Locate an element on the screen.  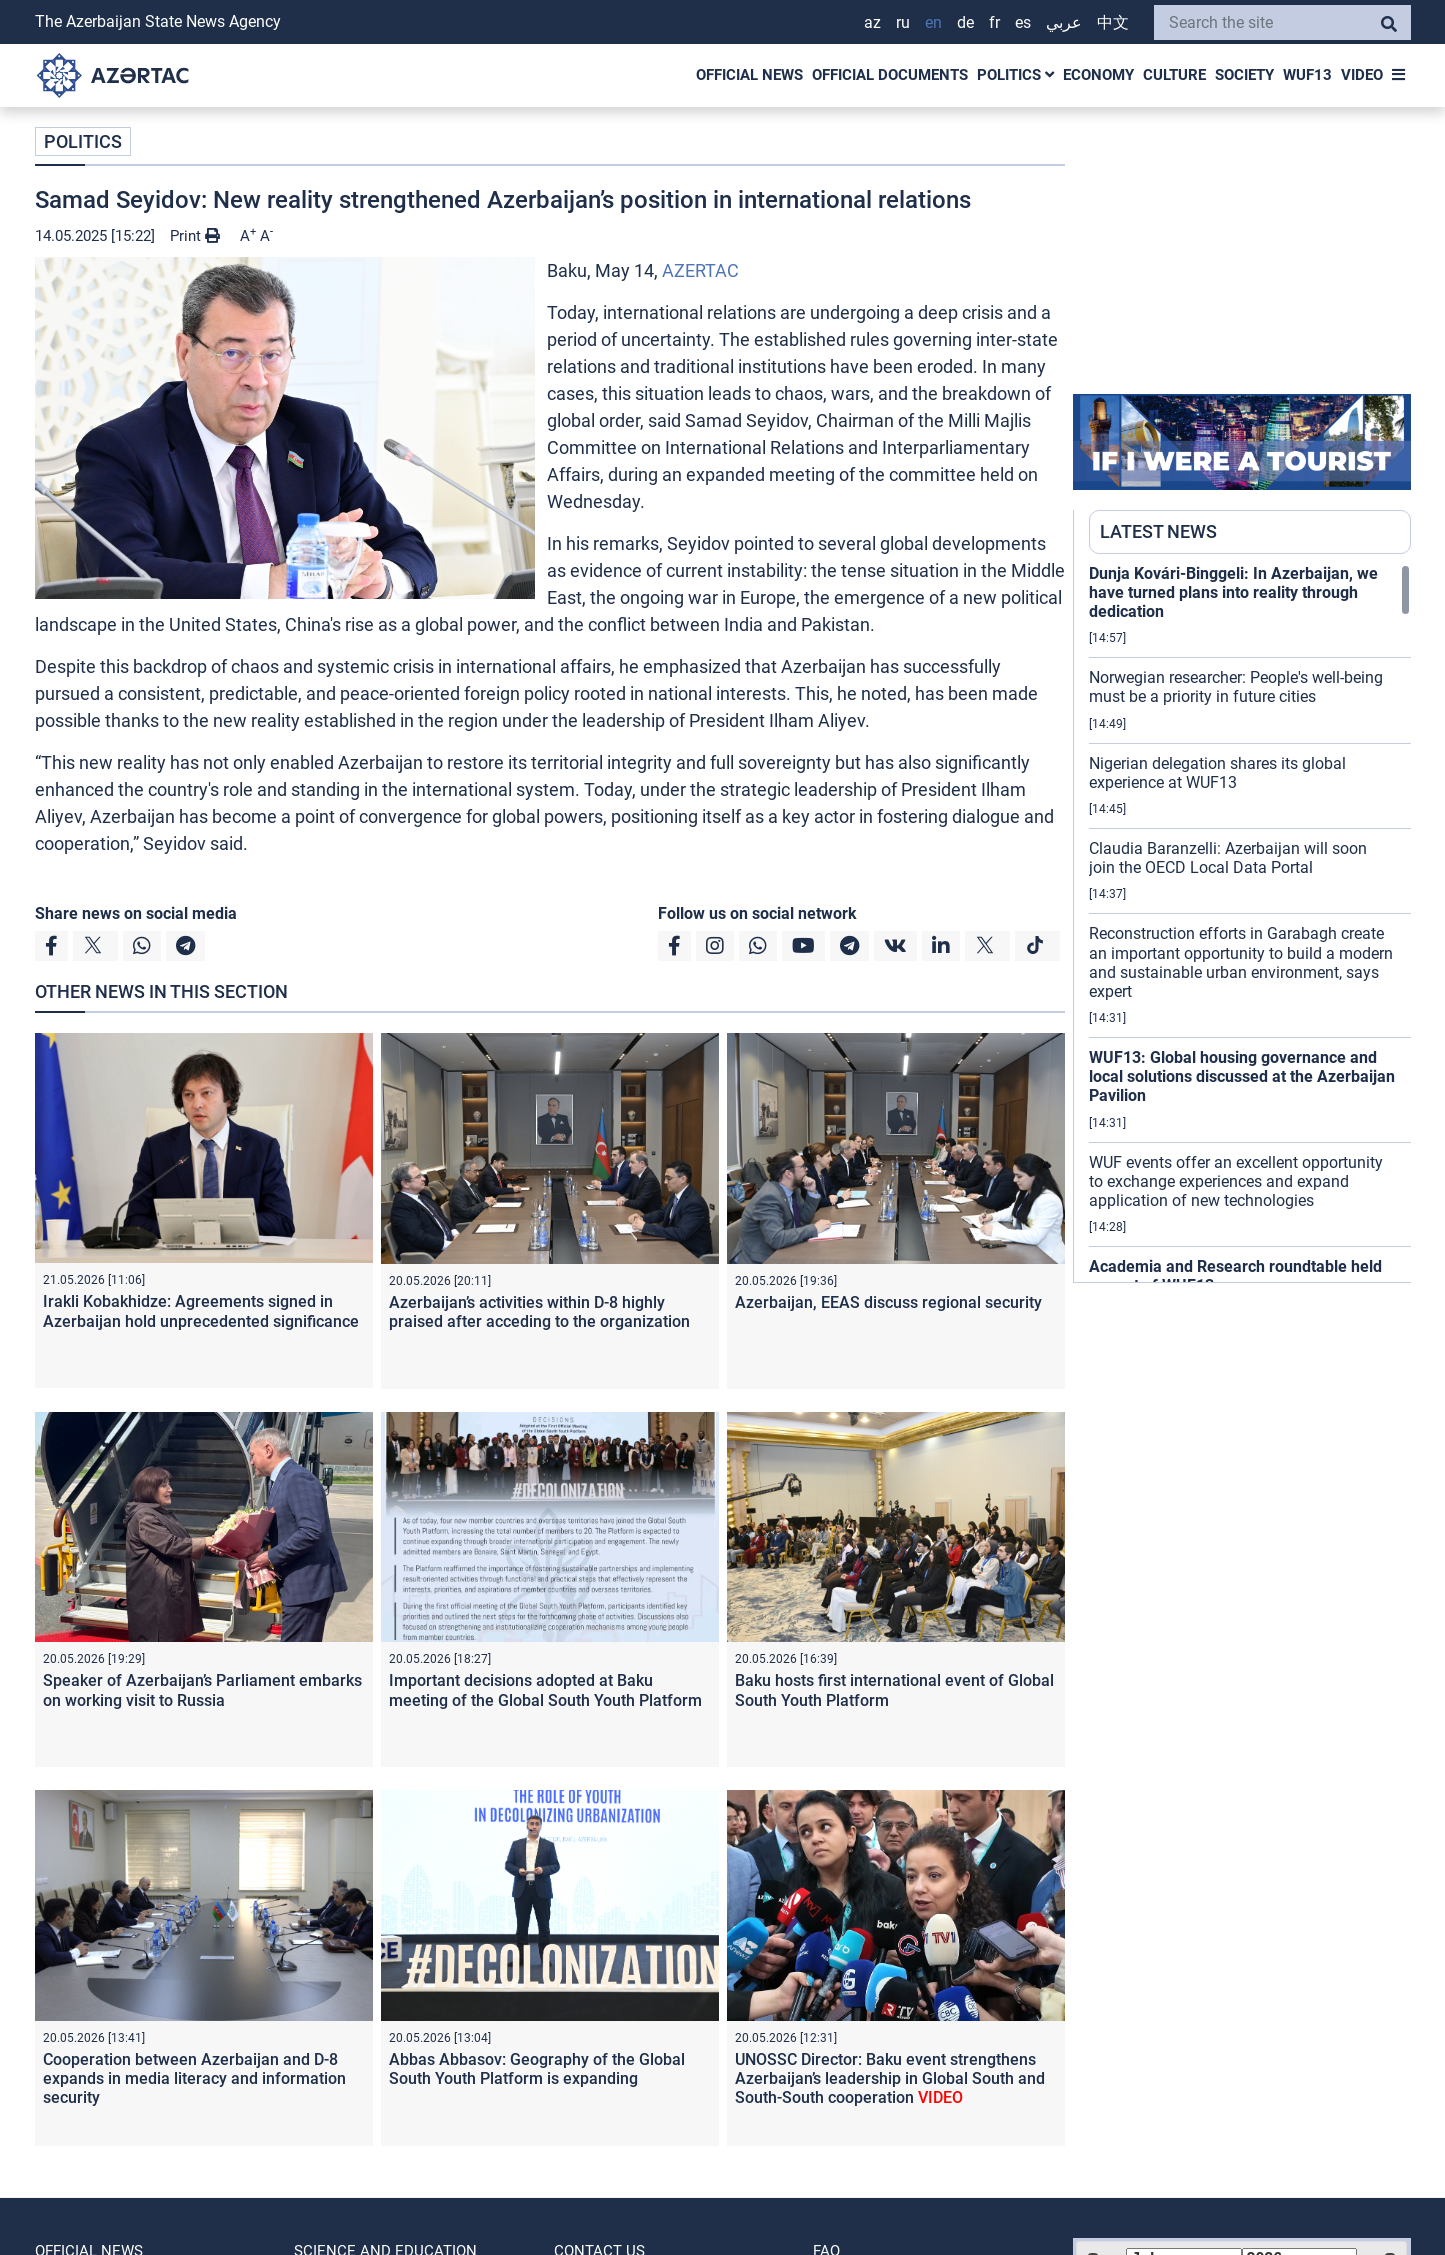
OFFICIAL DOCUMENTS is located at coordinates (890, 75).